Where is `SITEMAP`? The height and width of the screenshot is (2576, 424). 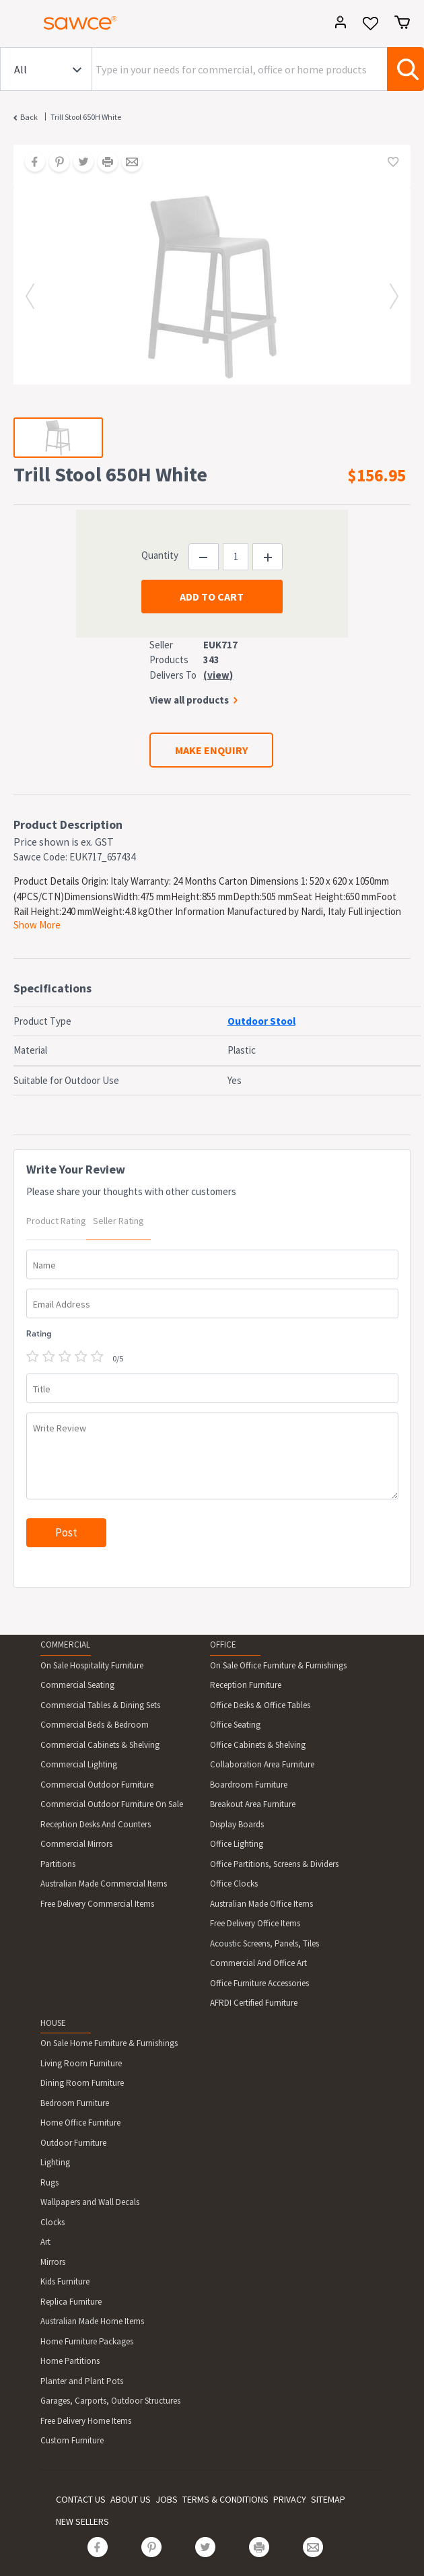 SITEMAP is located at coordinates (328, 2499).